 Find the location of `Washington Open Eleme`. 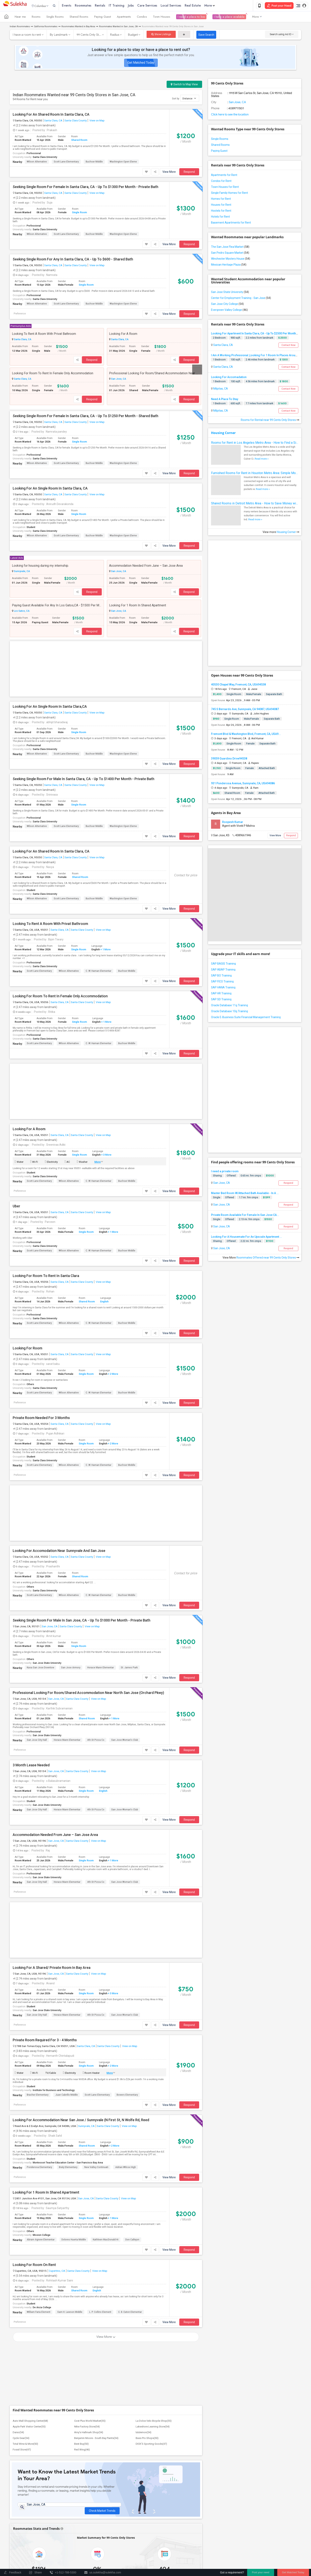

Washington Open Eleme is located at coordinates (123, 162).